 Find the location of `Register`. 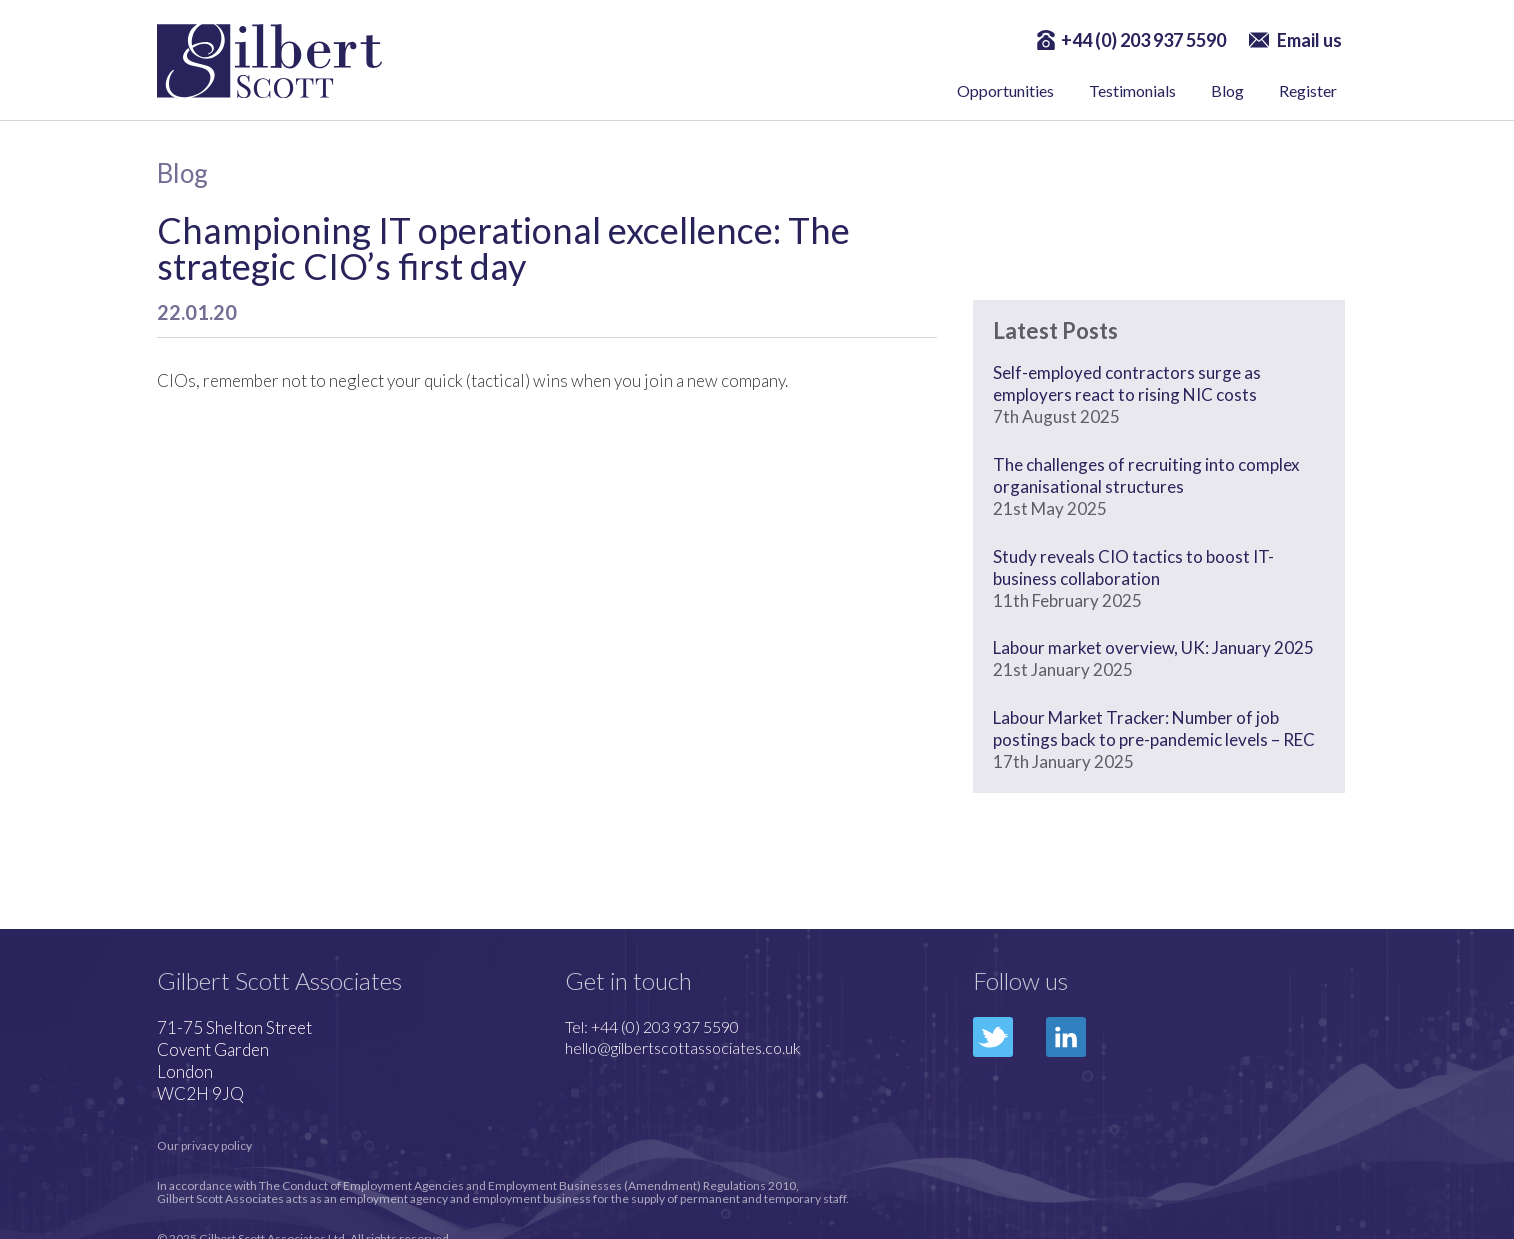

Register is located at coordinates (1308, 90).